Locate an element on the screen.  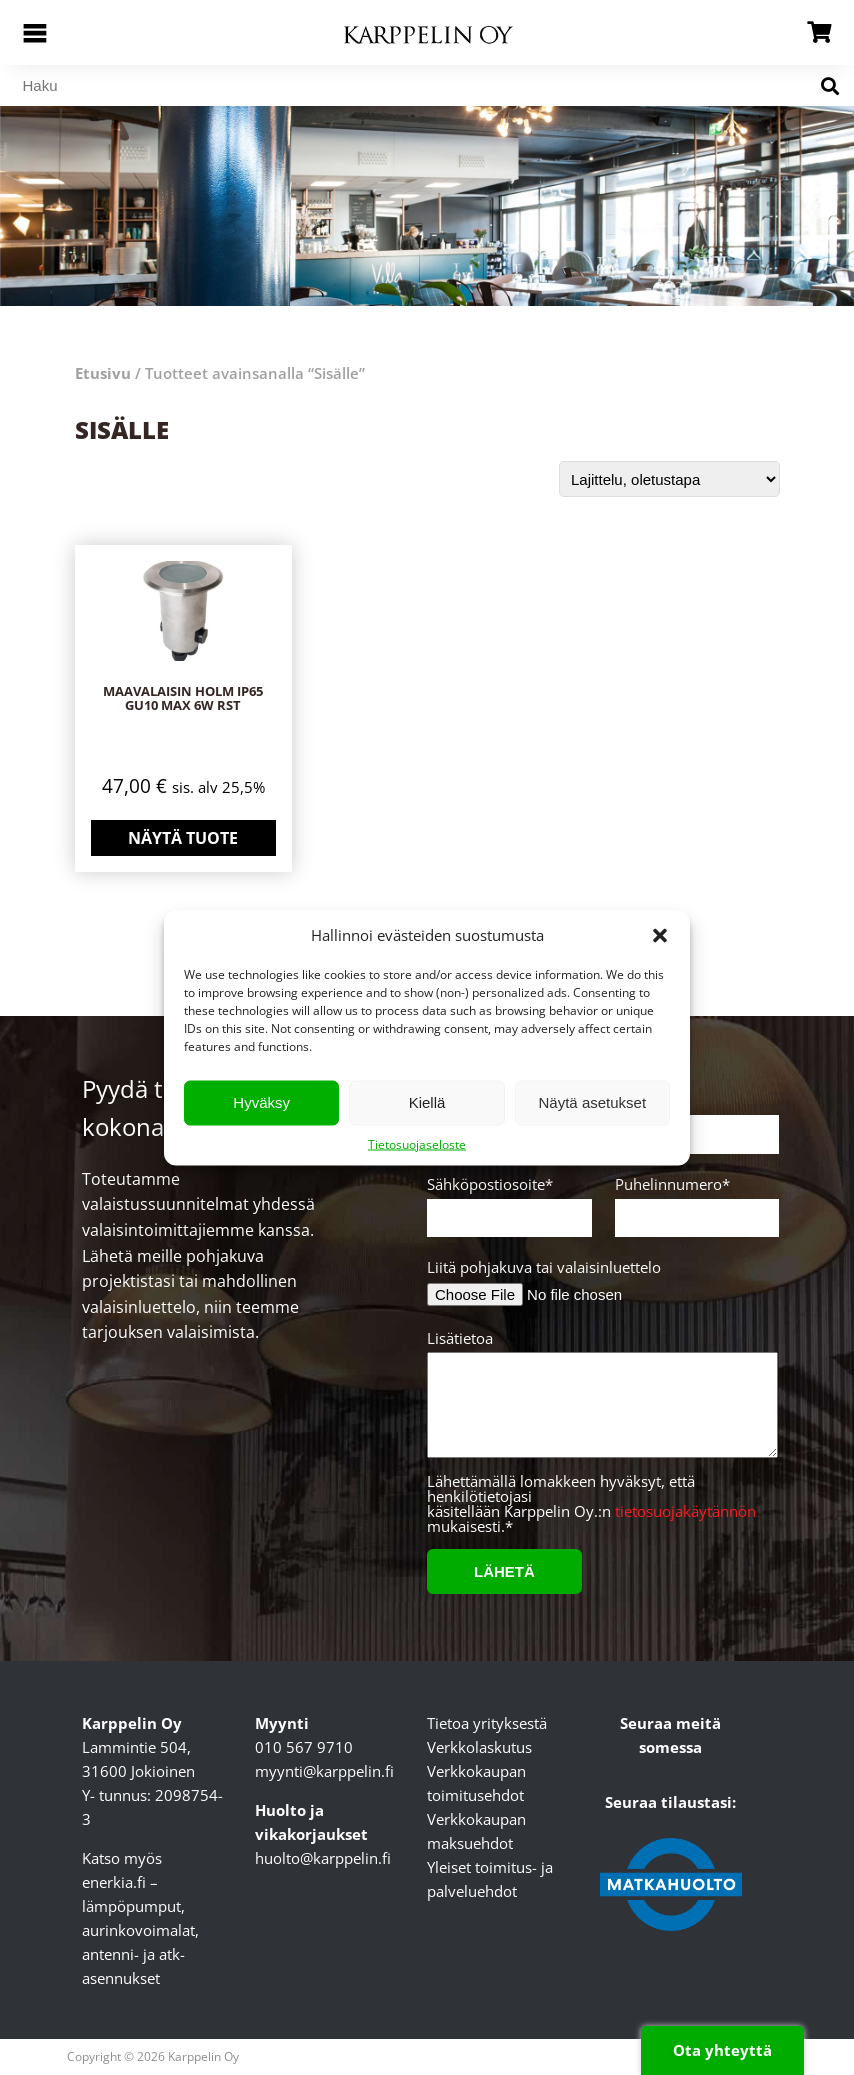
Tietosuojaseloste is located at coordinates (417, 1143).